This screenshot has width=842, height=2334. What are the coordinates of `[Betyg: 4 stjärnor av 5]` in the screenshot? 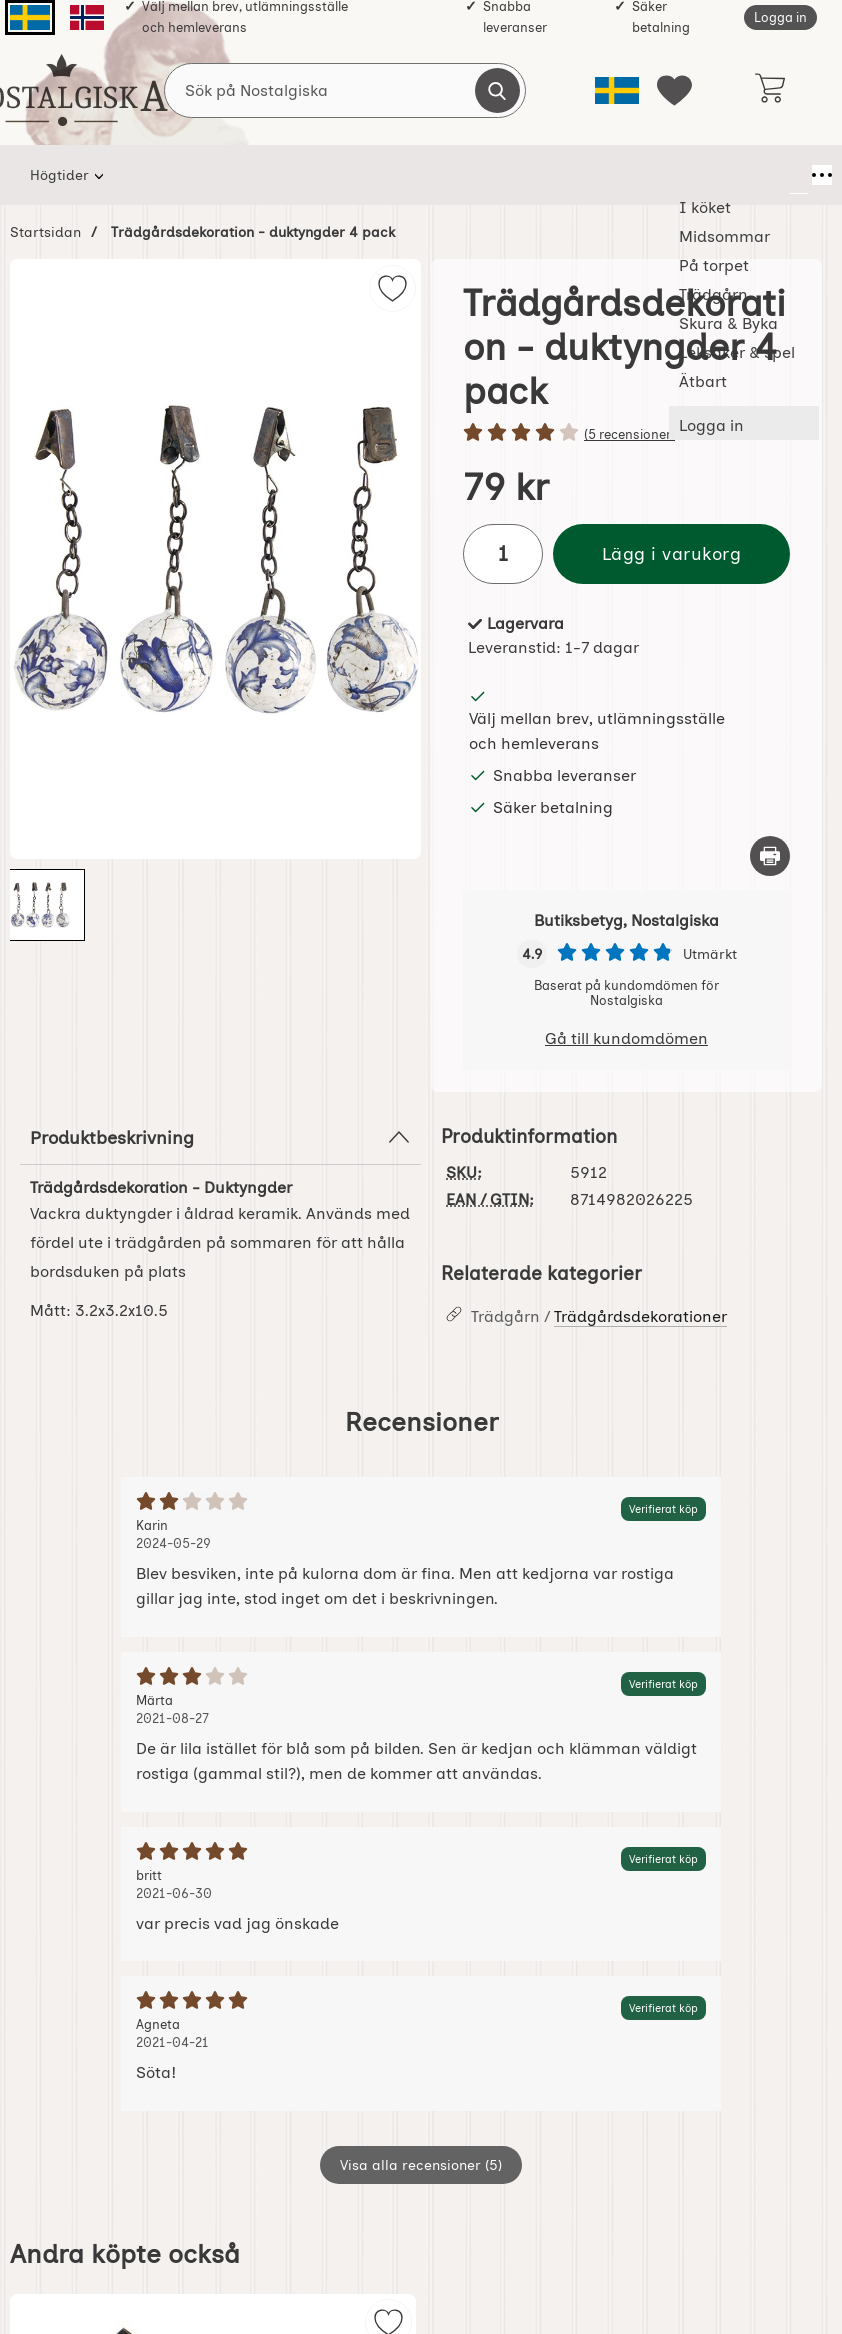 It's located at (626, 434).